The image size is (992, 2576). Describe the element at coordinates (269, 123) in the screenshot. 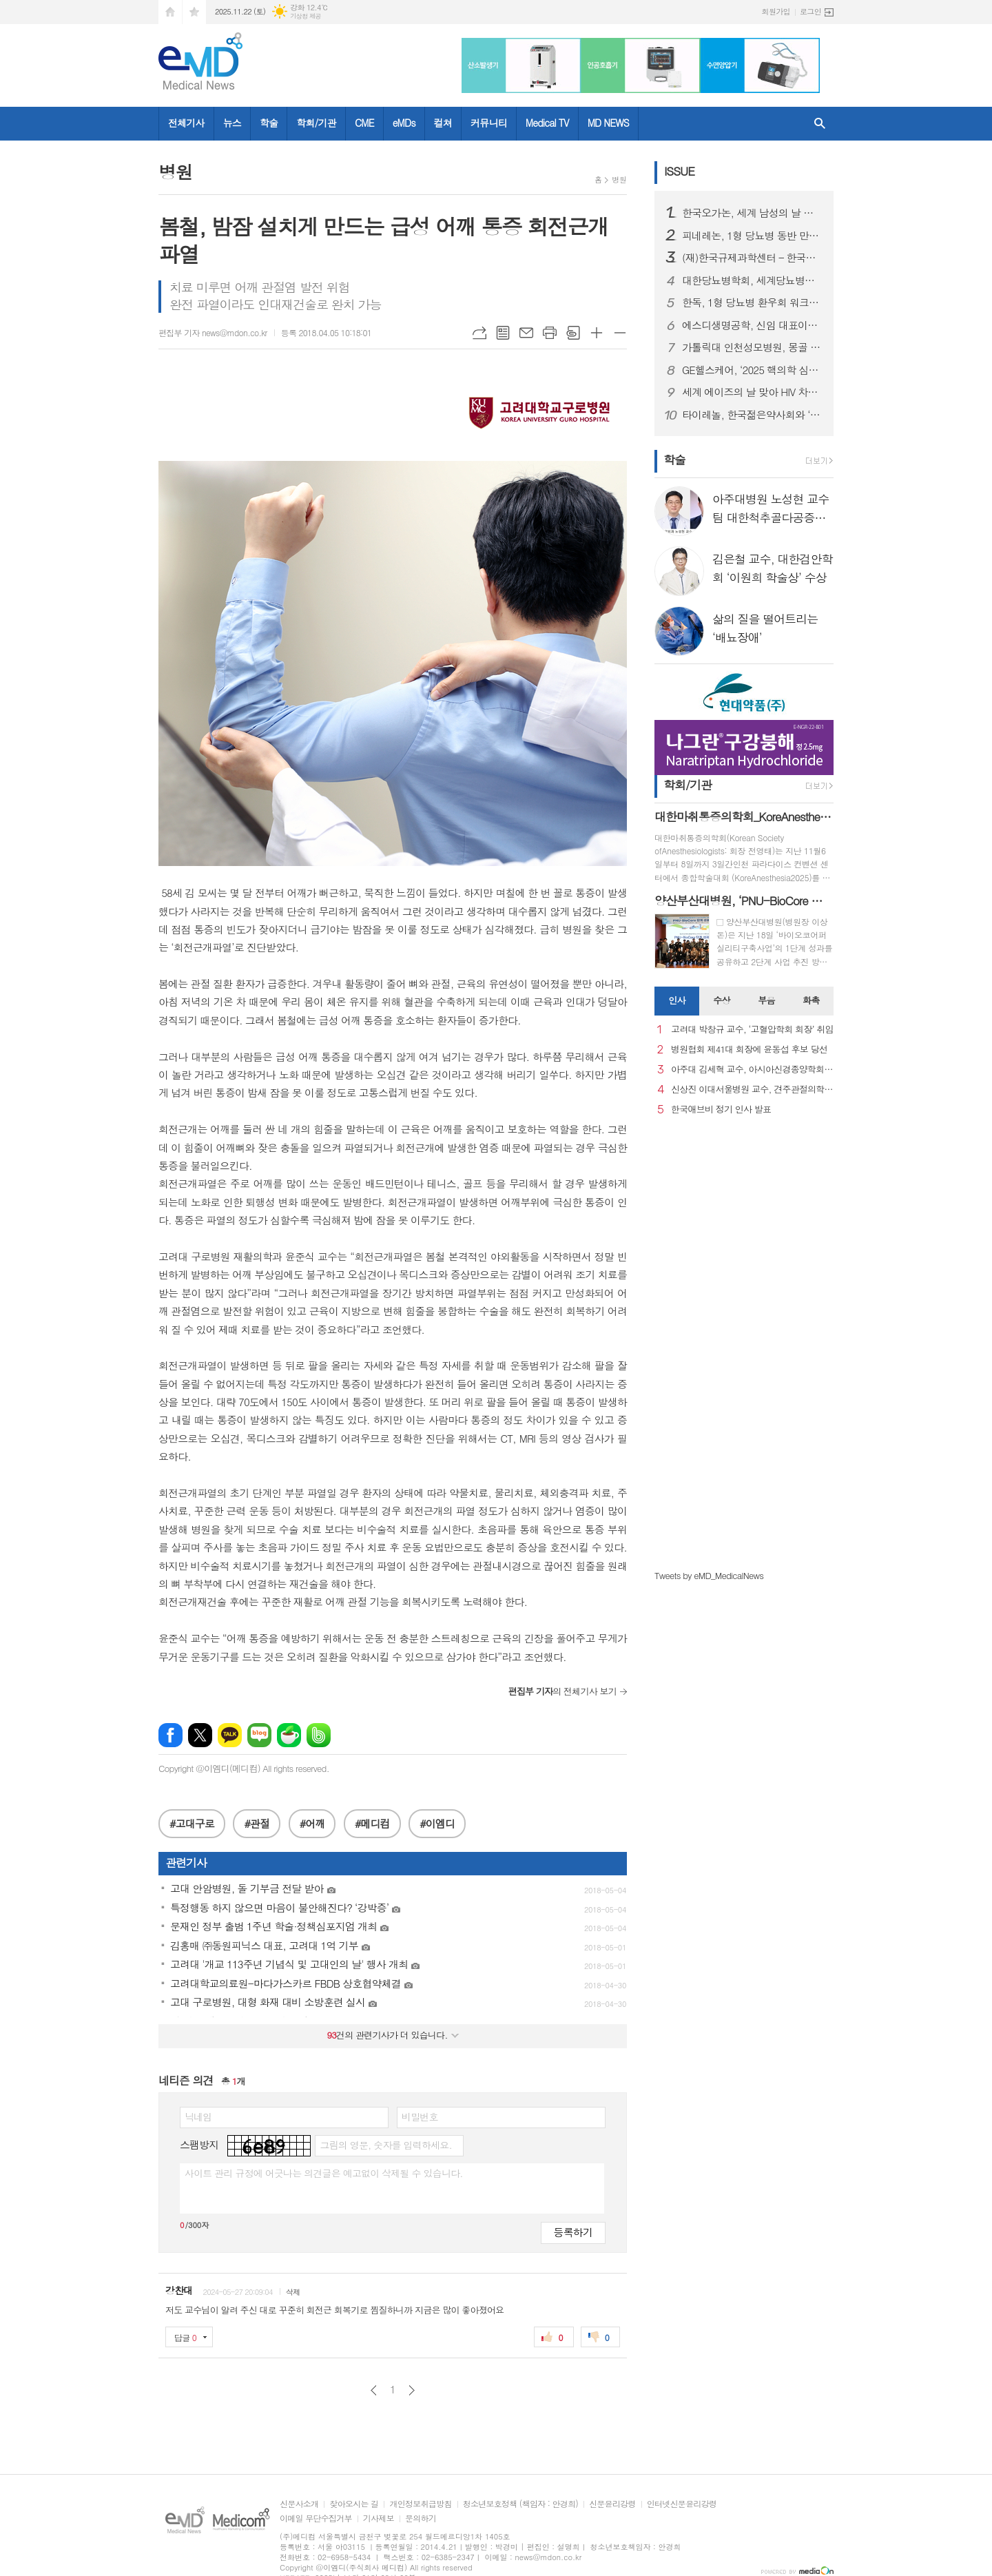

I see `학술` at that location.